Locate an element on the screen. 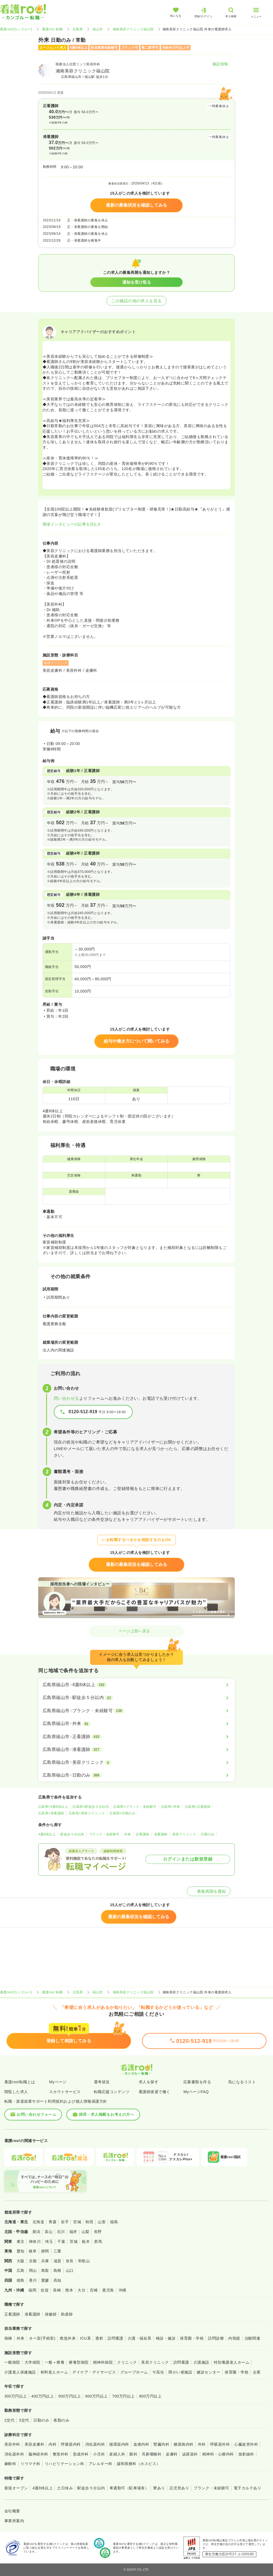 This screenshot has height=2576, width=273. 透析 is located at coordinates (99, 2338).